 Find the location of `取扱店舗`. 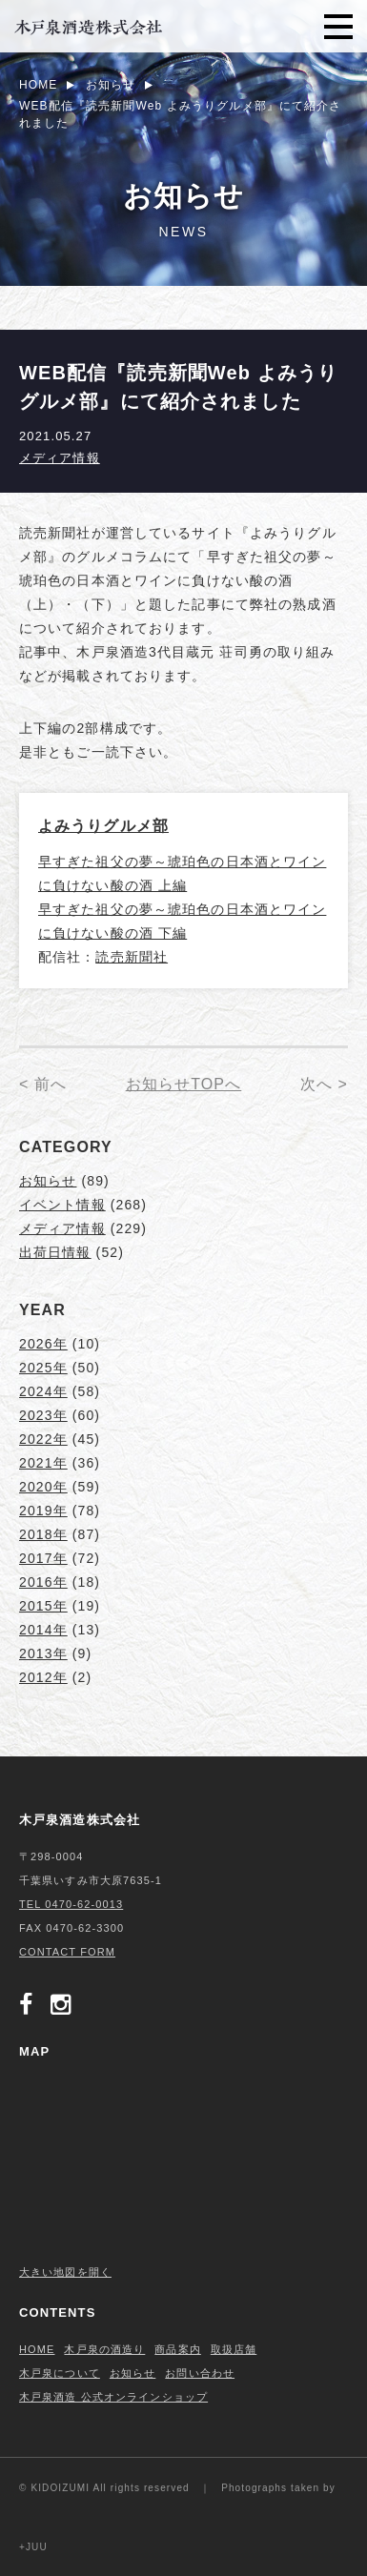

取扱店舗 is located at coordinates (233, 2349).